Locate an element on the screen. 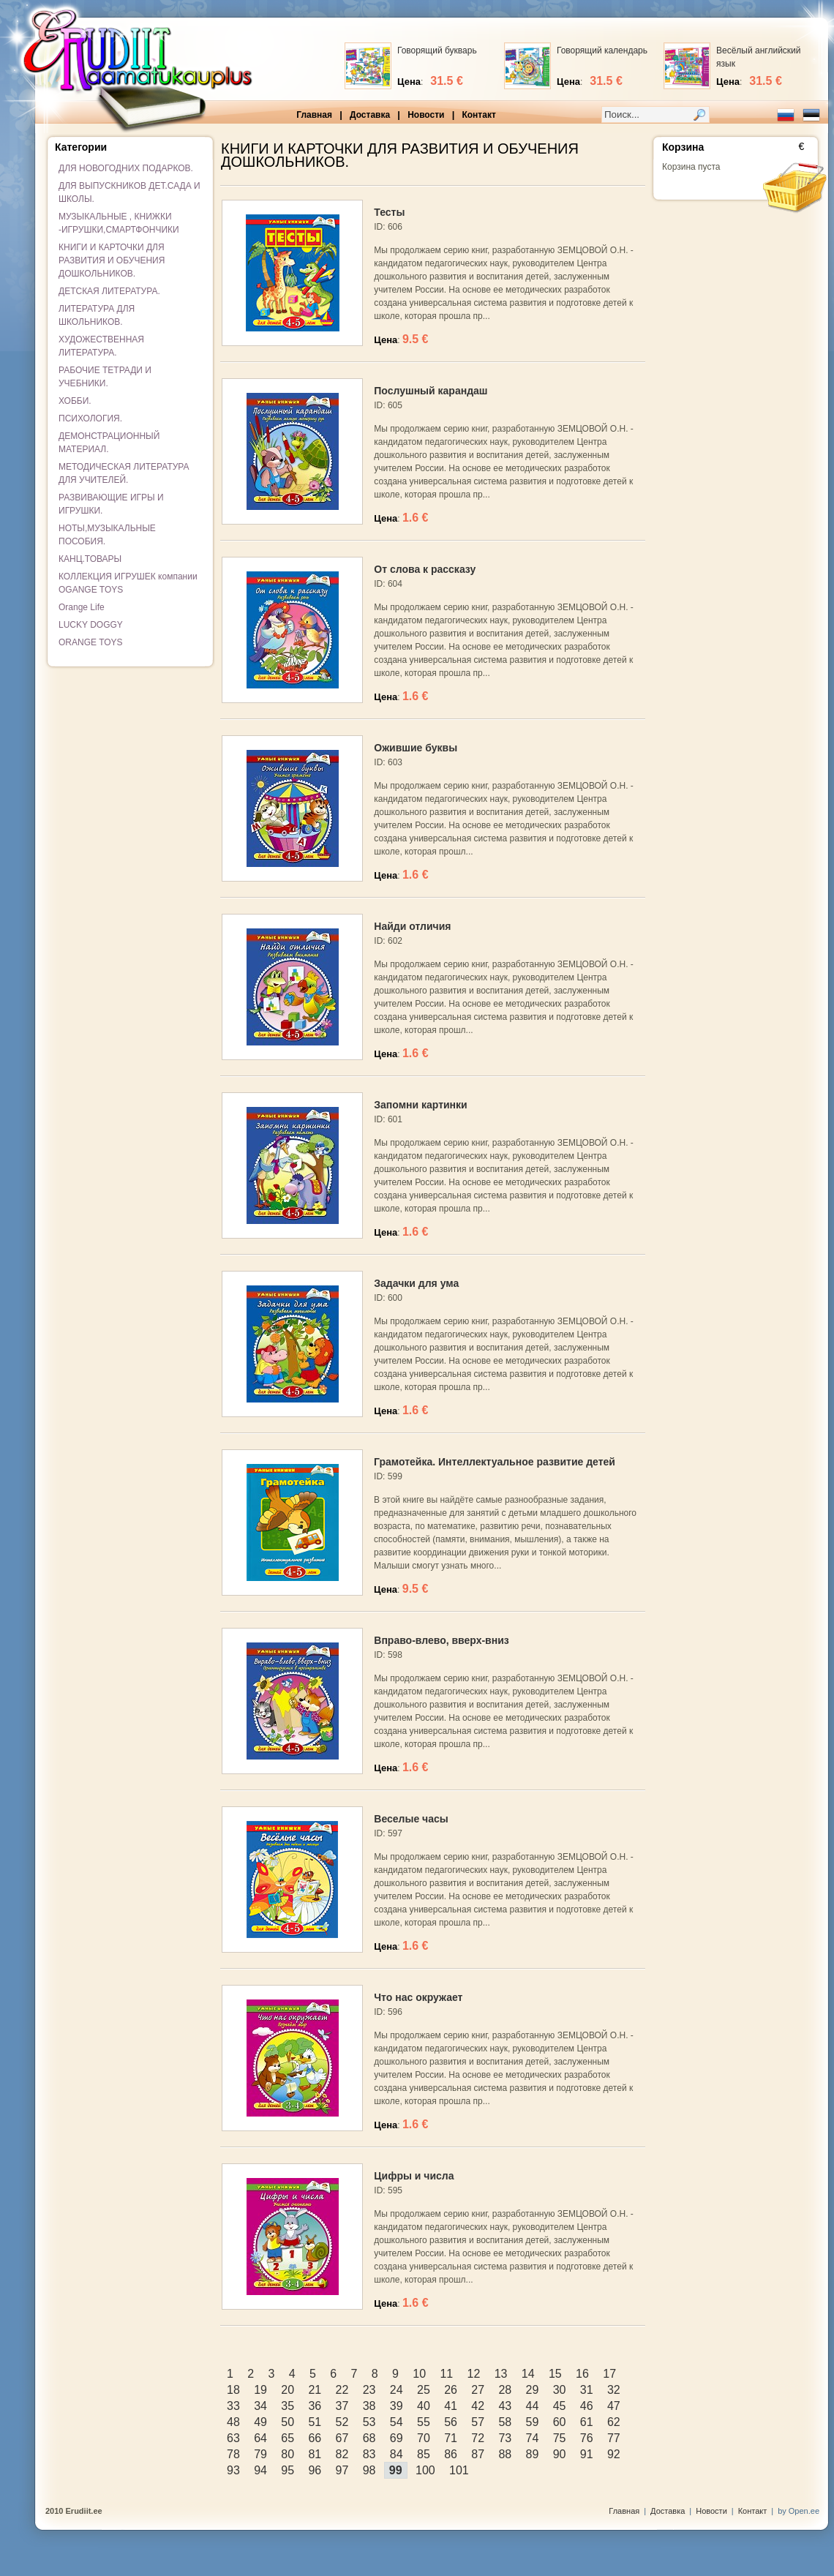 The width and height of the screenshot is (834, 2576). Вправо-влево, вверх-вниз is located at coordinates (441, 1640).